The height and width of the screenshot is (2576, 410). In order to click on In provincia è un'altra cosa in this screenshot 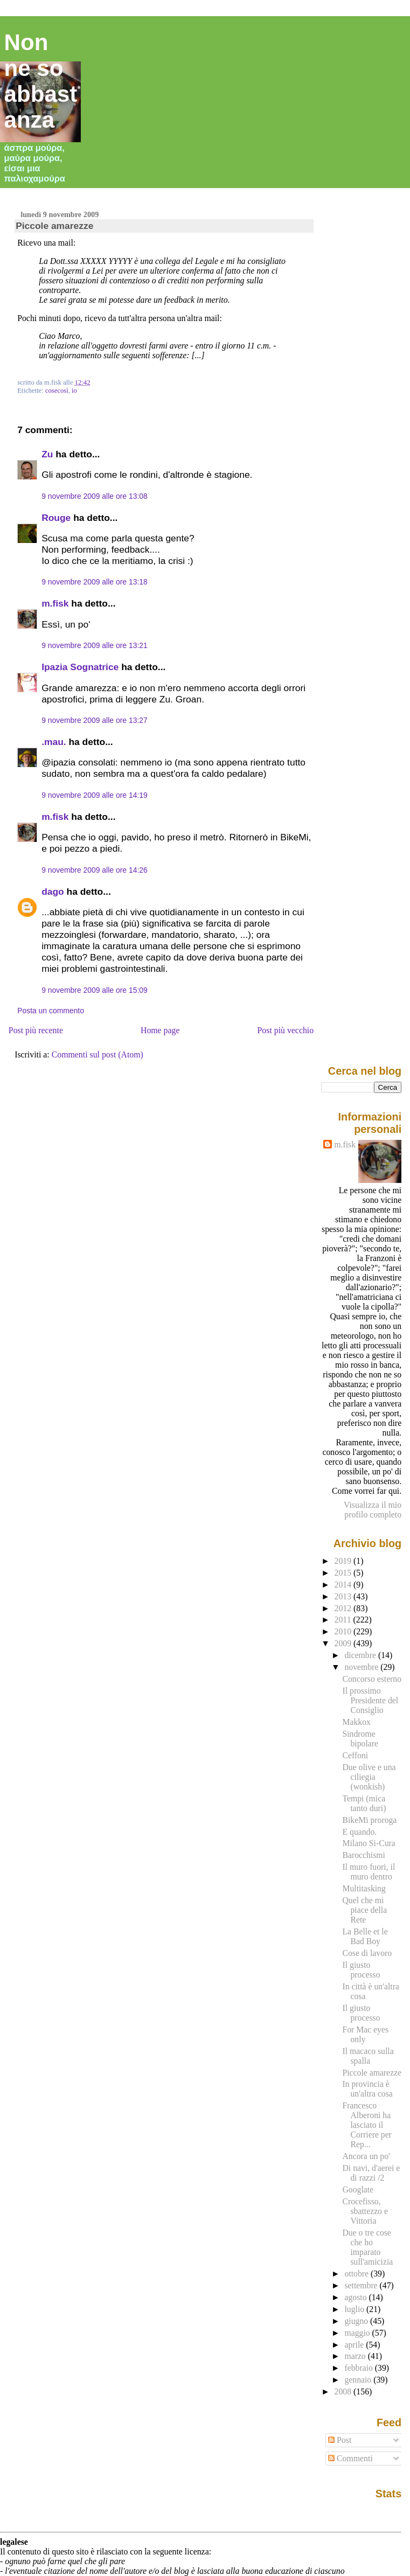, I will do `click(367, 2088)`.